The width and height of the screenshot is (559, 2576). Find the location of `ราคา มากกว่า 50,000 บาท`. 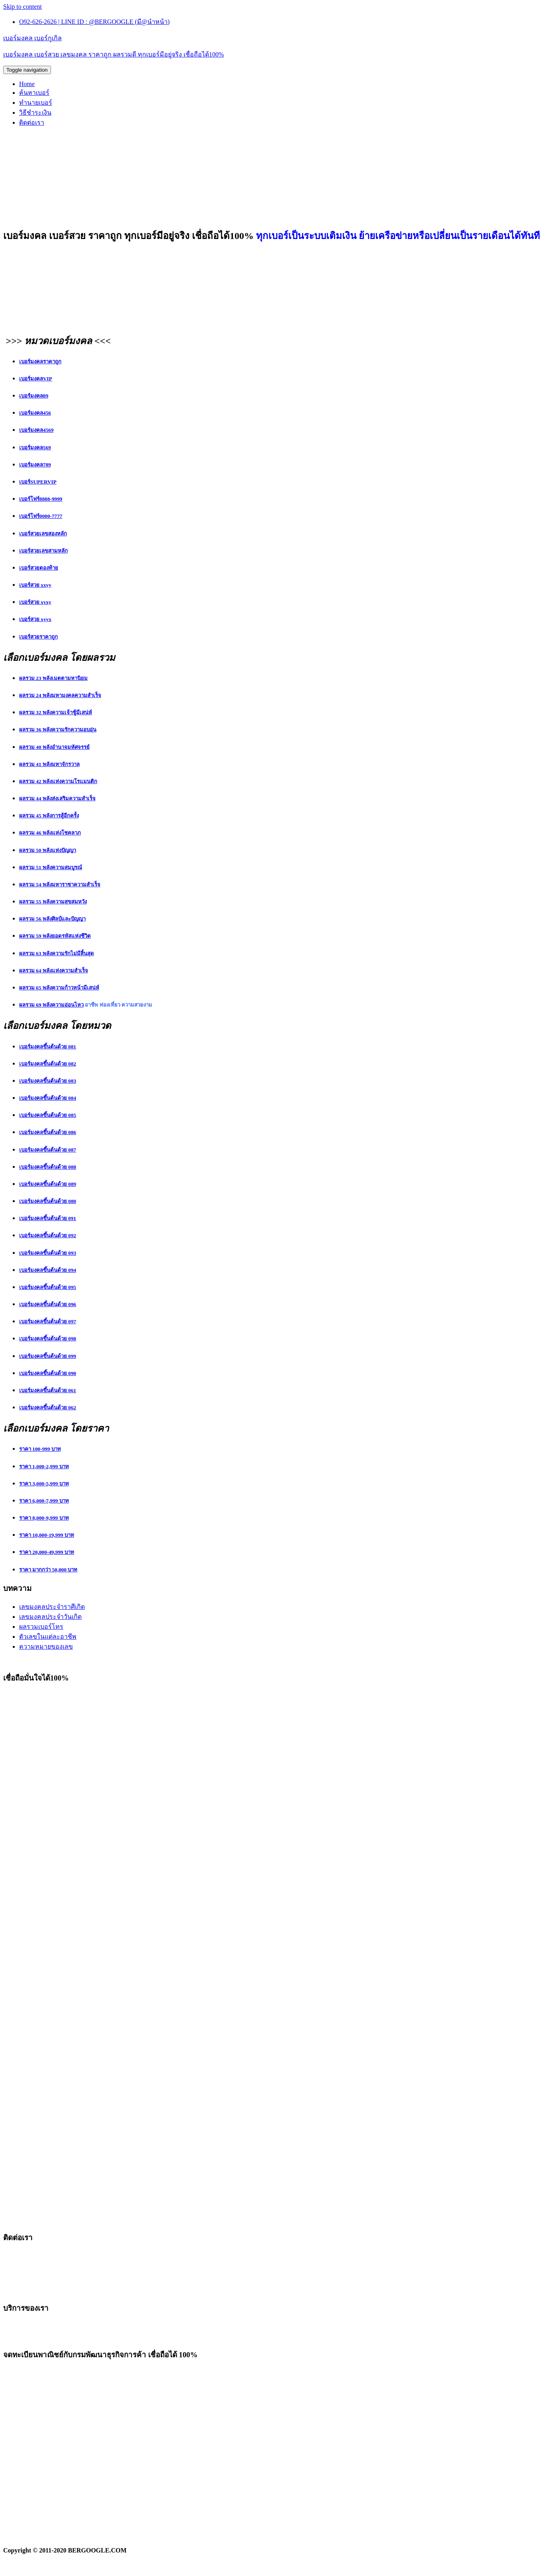

ราคา มากกว่า 50,000 บาท is located at coordinates (48, 1570).